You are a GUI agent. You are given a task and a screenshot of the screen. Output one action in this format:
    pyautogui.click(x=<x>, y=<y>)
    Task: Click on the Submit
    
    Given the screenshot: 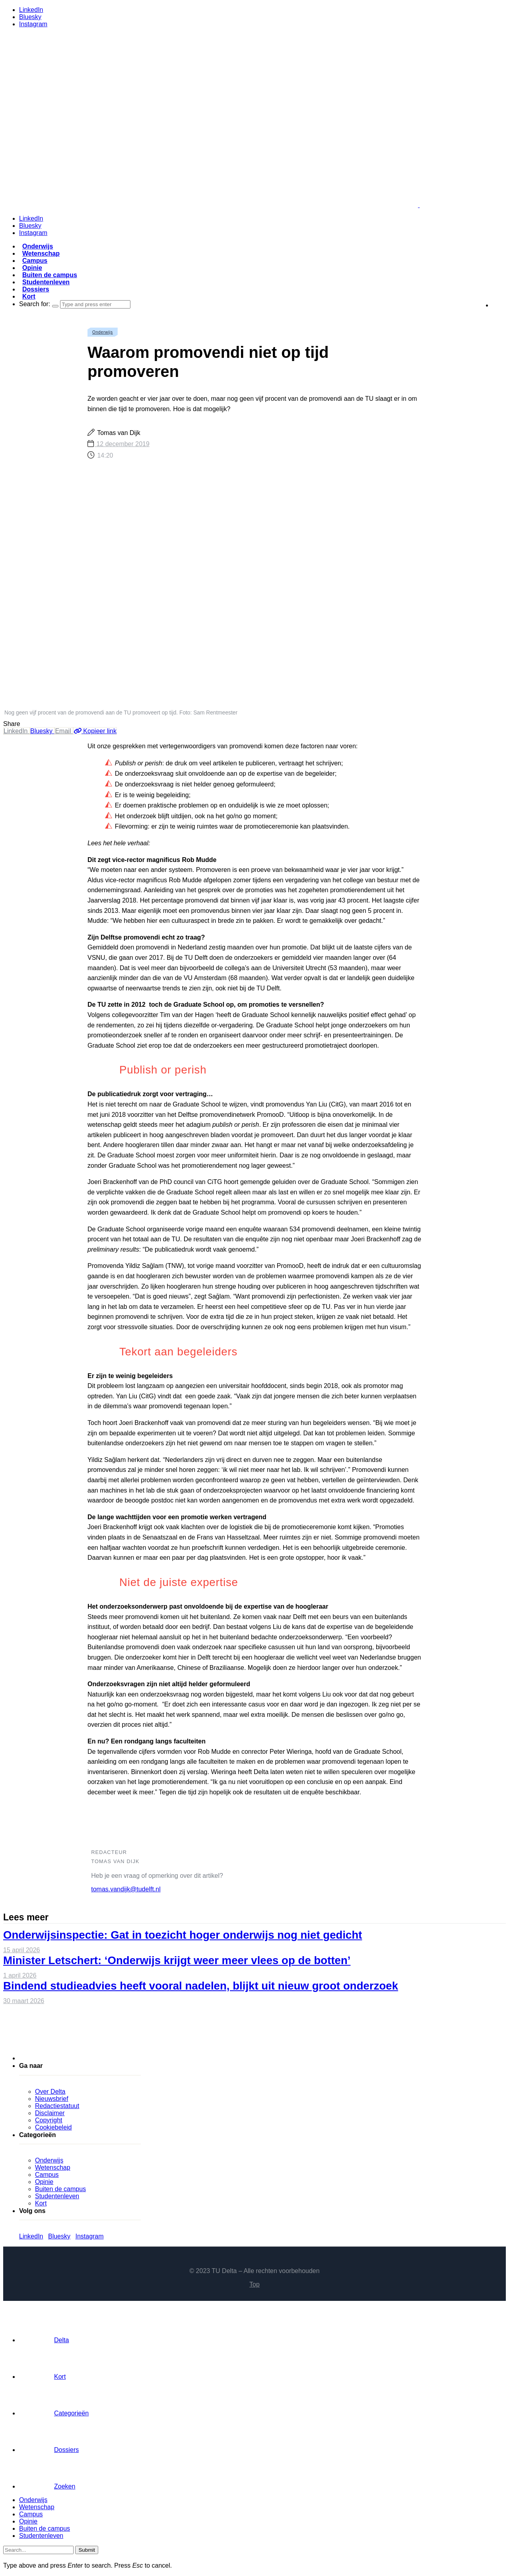 What is the action you would take?
    pyautogui.click(x=86, y=2550)
    